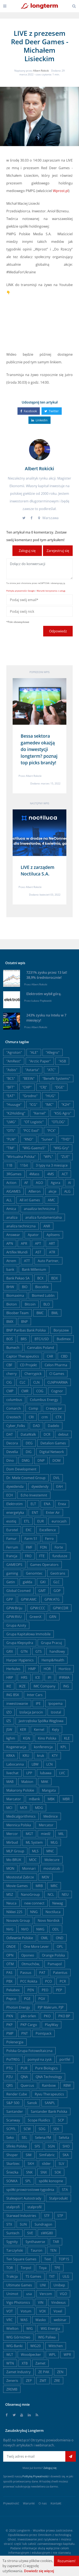 This screenshot has height=2576, width=79. What do you see at coordinates (54, 1408) in the screenshot?
I see `Creepy Jar` at bounding box center [54, 1408].